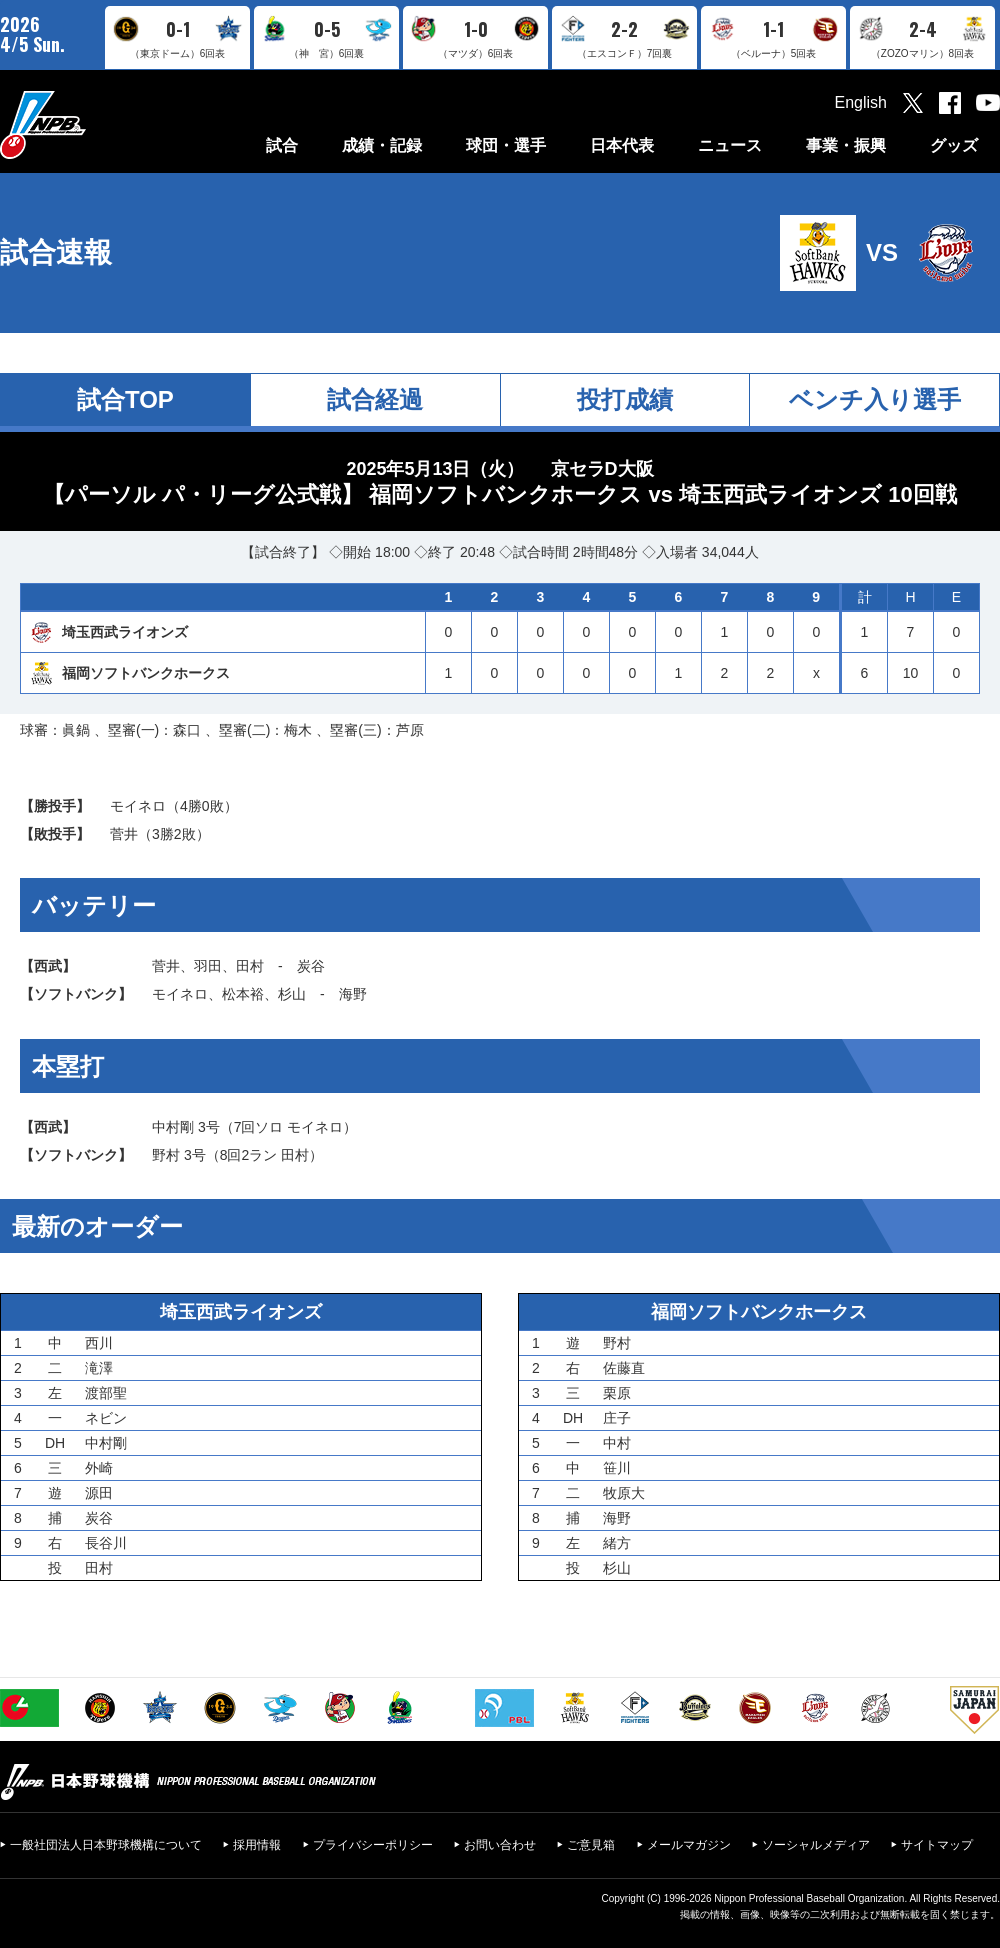 Image resolution: width=1000 pixels, height=1948 pixels. Describe the element at coordinates (846, 145) in the screenshot. I see `事業・振興` at that location.